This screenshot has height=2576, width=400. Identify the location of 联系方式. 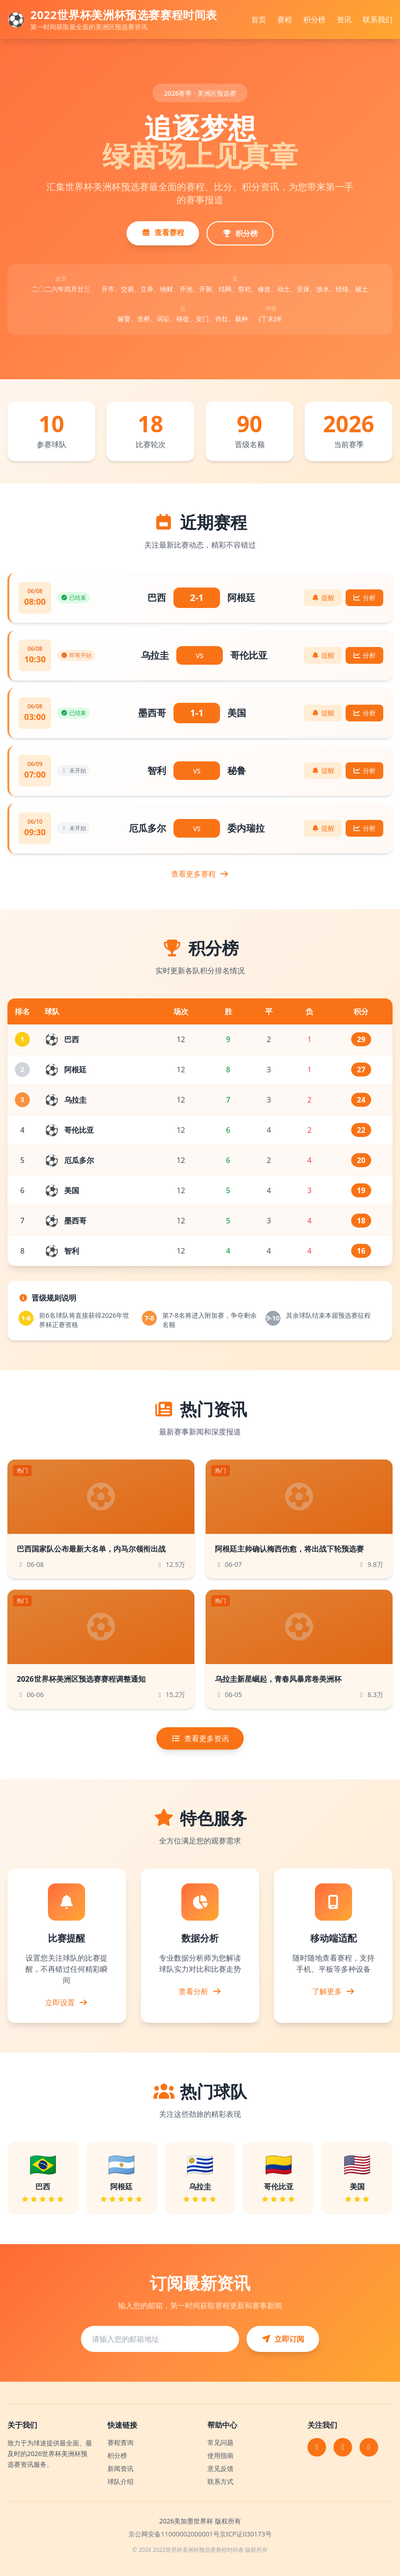
(220, 2481).